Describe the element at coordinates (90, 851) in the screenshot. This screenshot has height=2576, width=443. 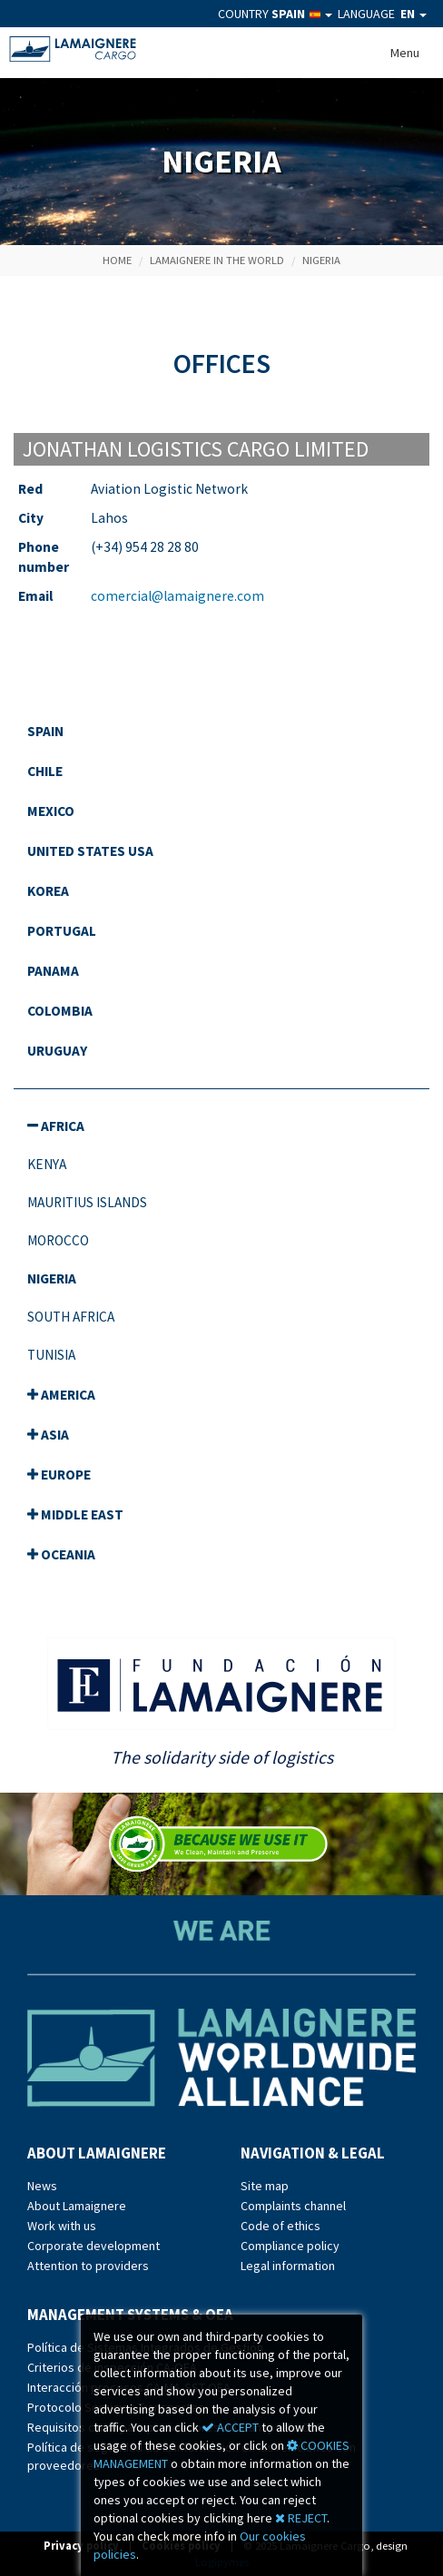
I see `United States USA` at that location.